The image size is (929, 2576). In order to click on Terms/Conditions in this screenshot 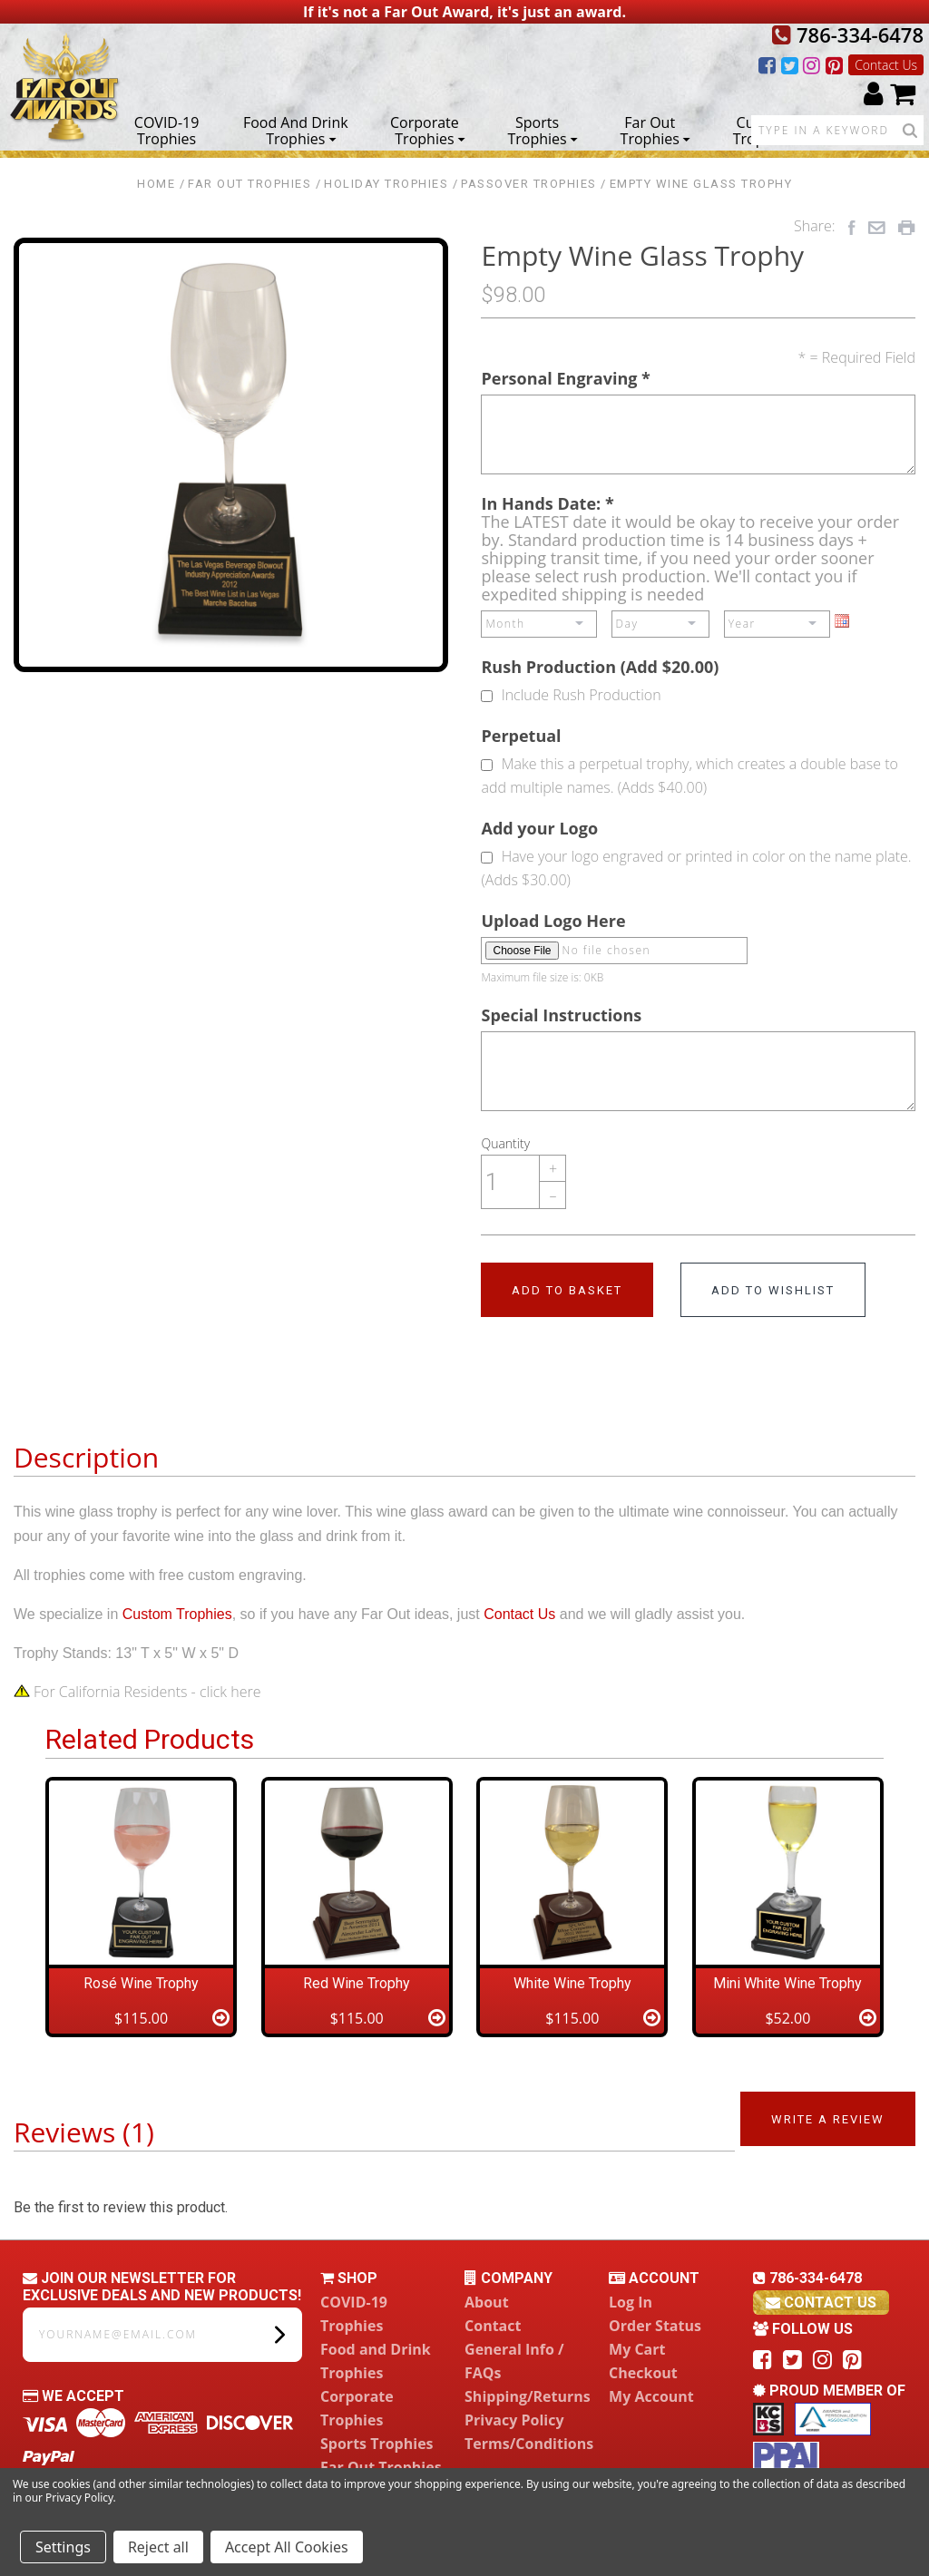, I will do `click(528, 2444)`.